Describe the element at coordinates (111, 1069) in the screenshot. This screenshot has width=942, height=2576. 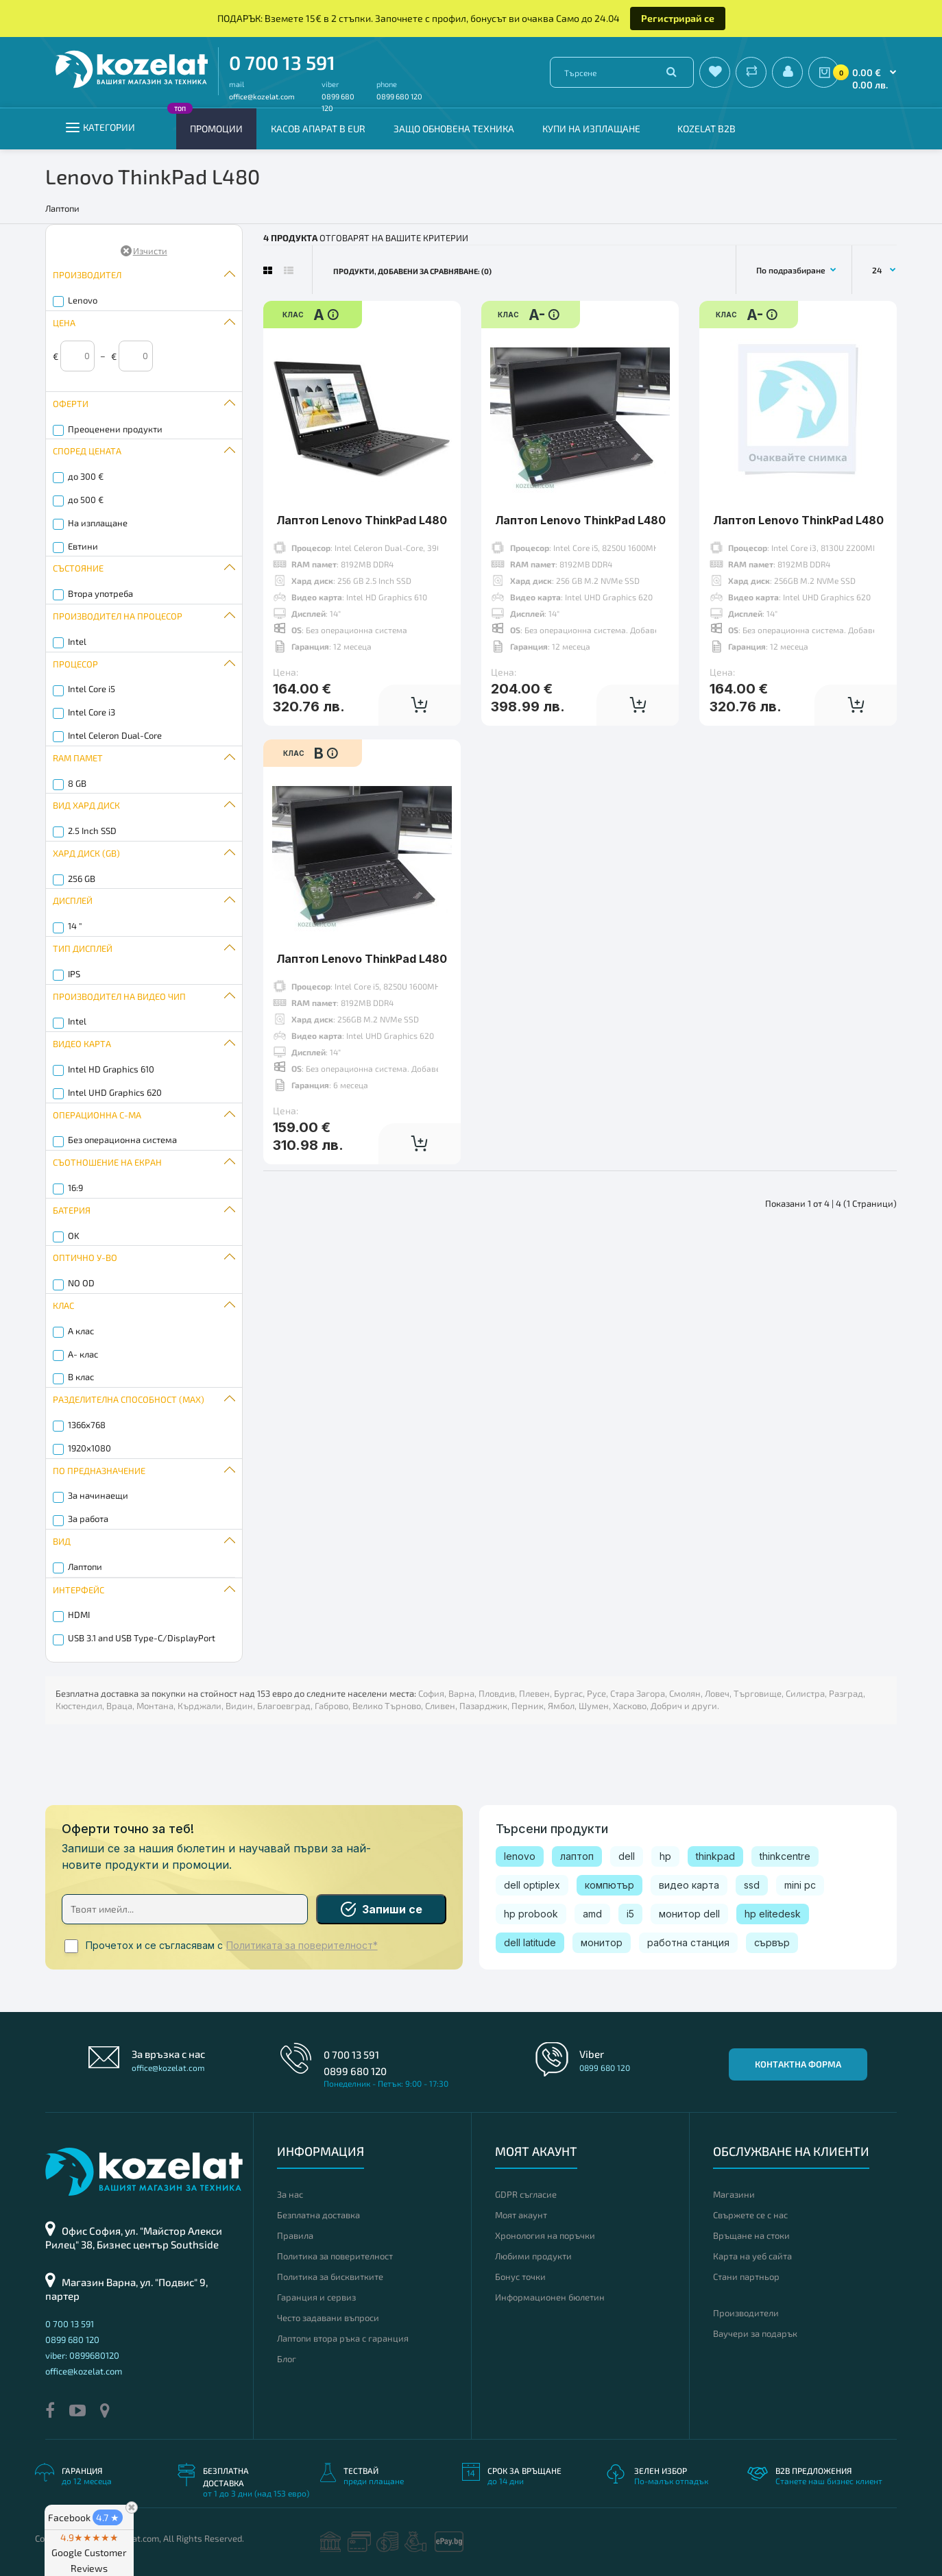
I see `Intel HD Graphics 610` at that location.